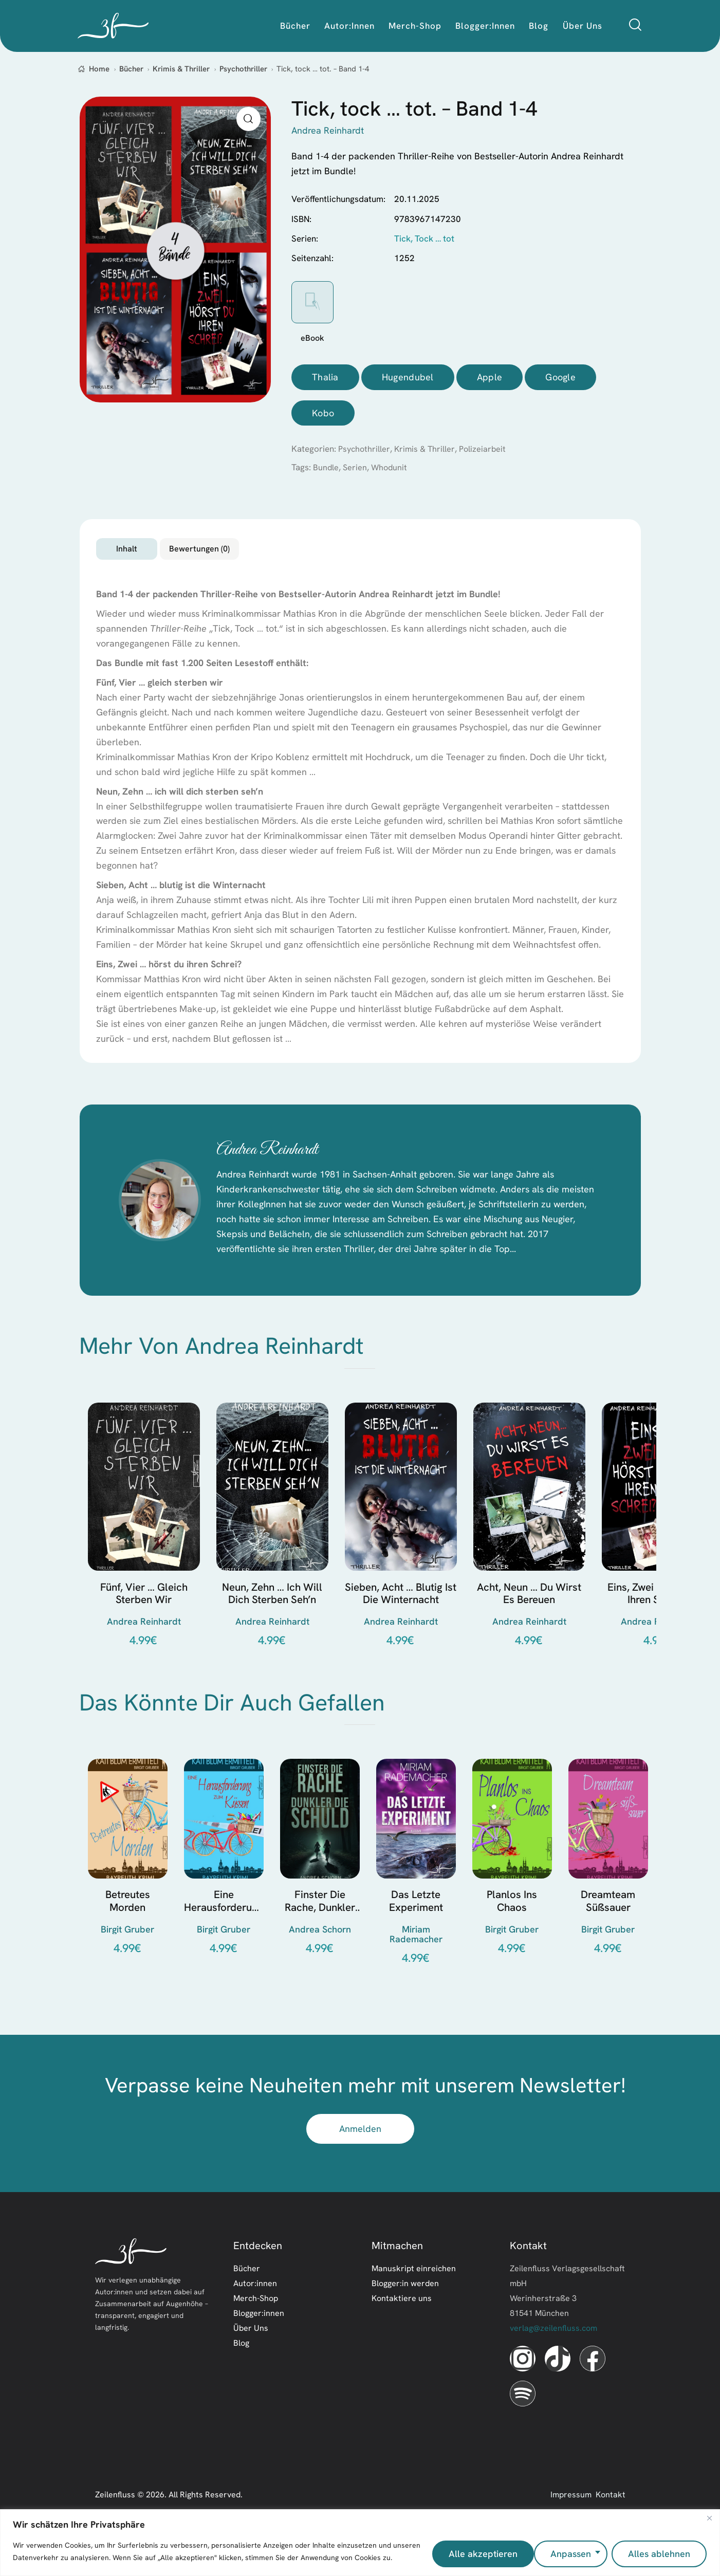 The width and height of the screenshot is (720, 2576). What do you see at coordinates (143, 1620) in the screenshot?
I see `Fünf, Vier … gleich sterben wir` at bounding box center [143, 1620].